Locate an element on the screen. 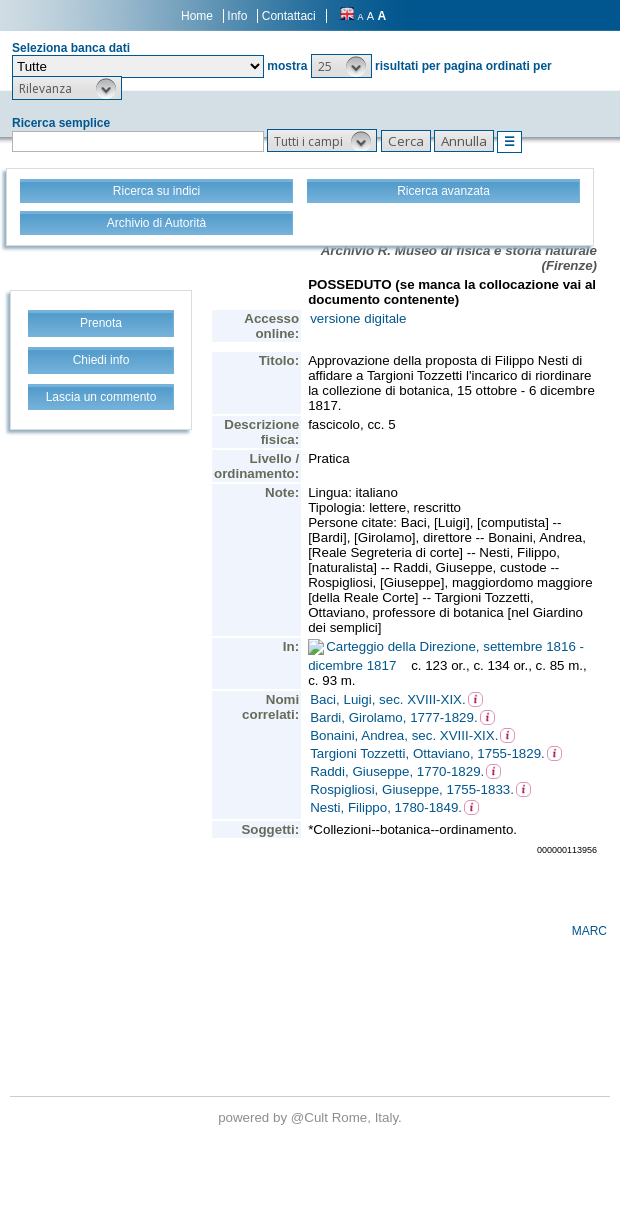 The width and height of the screenshot is (620, 1205). Info is located at coordinates (237, 16).